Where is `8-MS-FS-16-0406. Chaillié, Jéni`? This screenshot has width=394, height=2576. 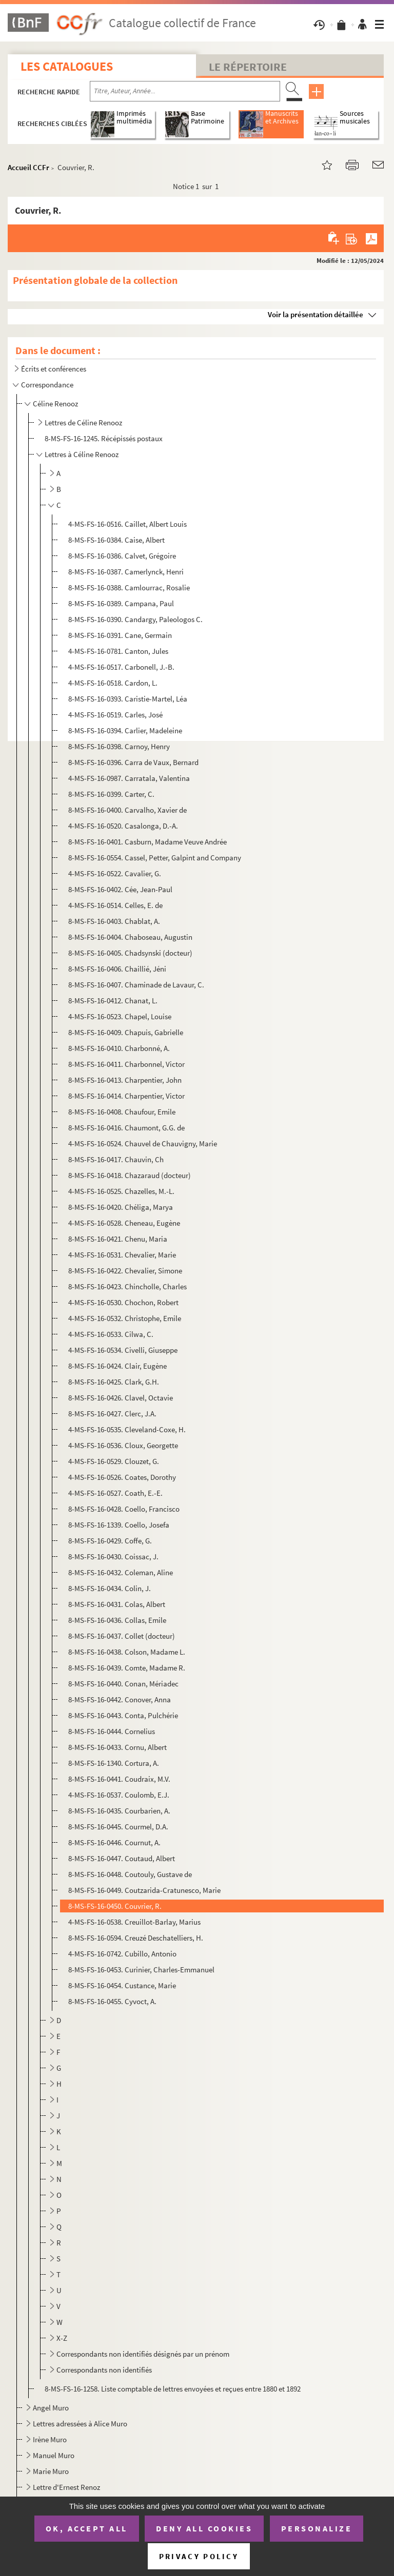
8-MS-FS-16-0406. Chaillié, Jéni is located at coordinates (117, 969).